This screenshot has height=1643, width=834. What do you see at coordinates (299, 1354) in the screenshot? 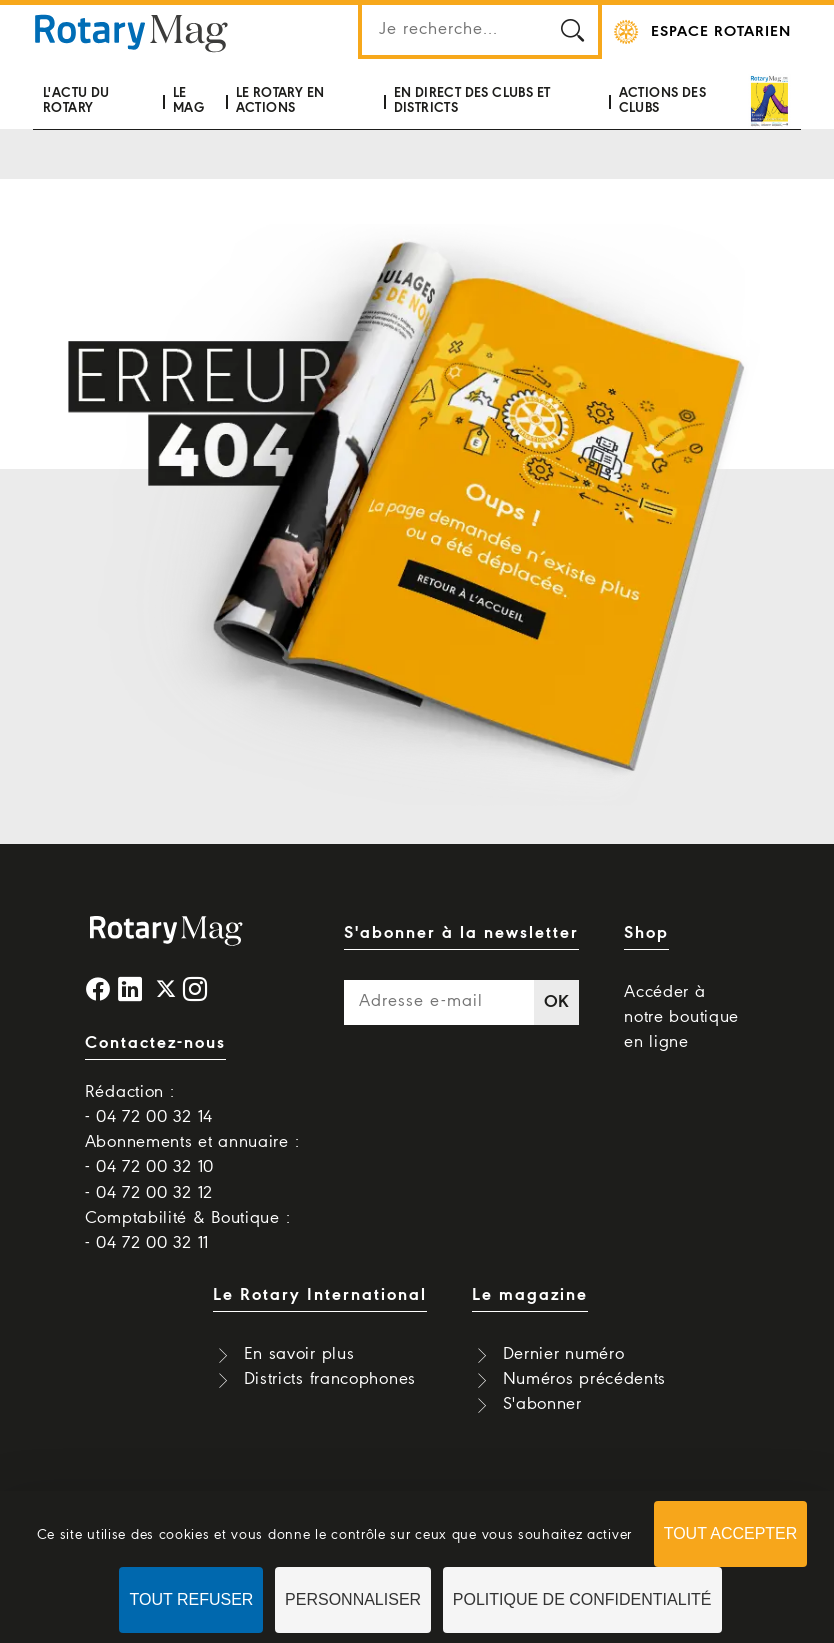
I see `En savoir plus` at bounding box center [299, 1354].